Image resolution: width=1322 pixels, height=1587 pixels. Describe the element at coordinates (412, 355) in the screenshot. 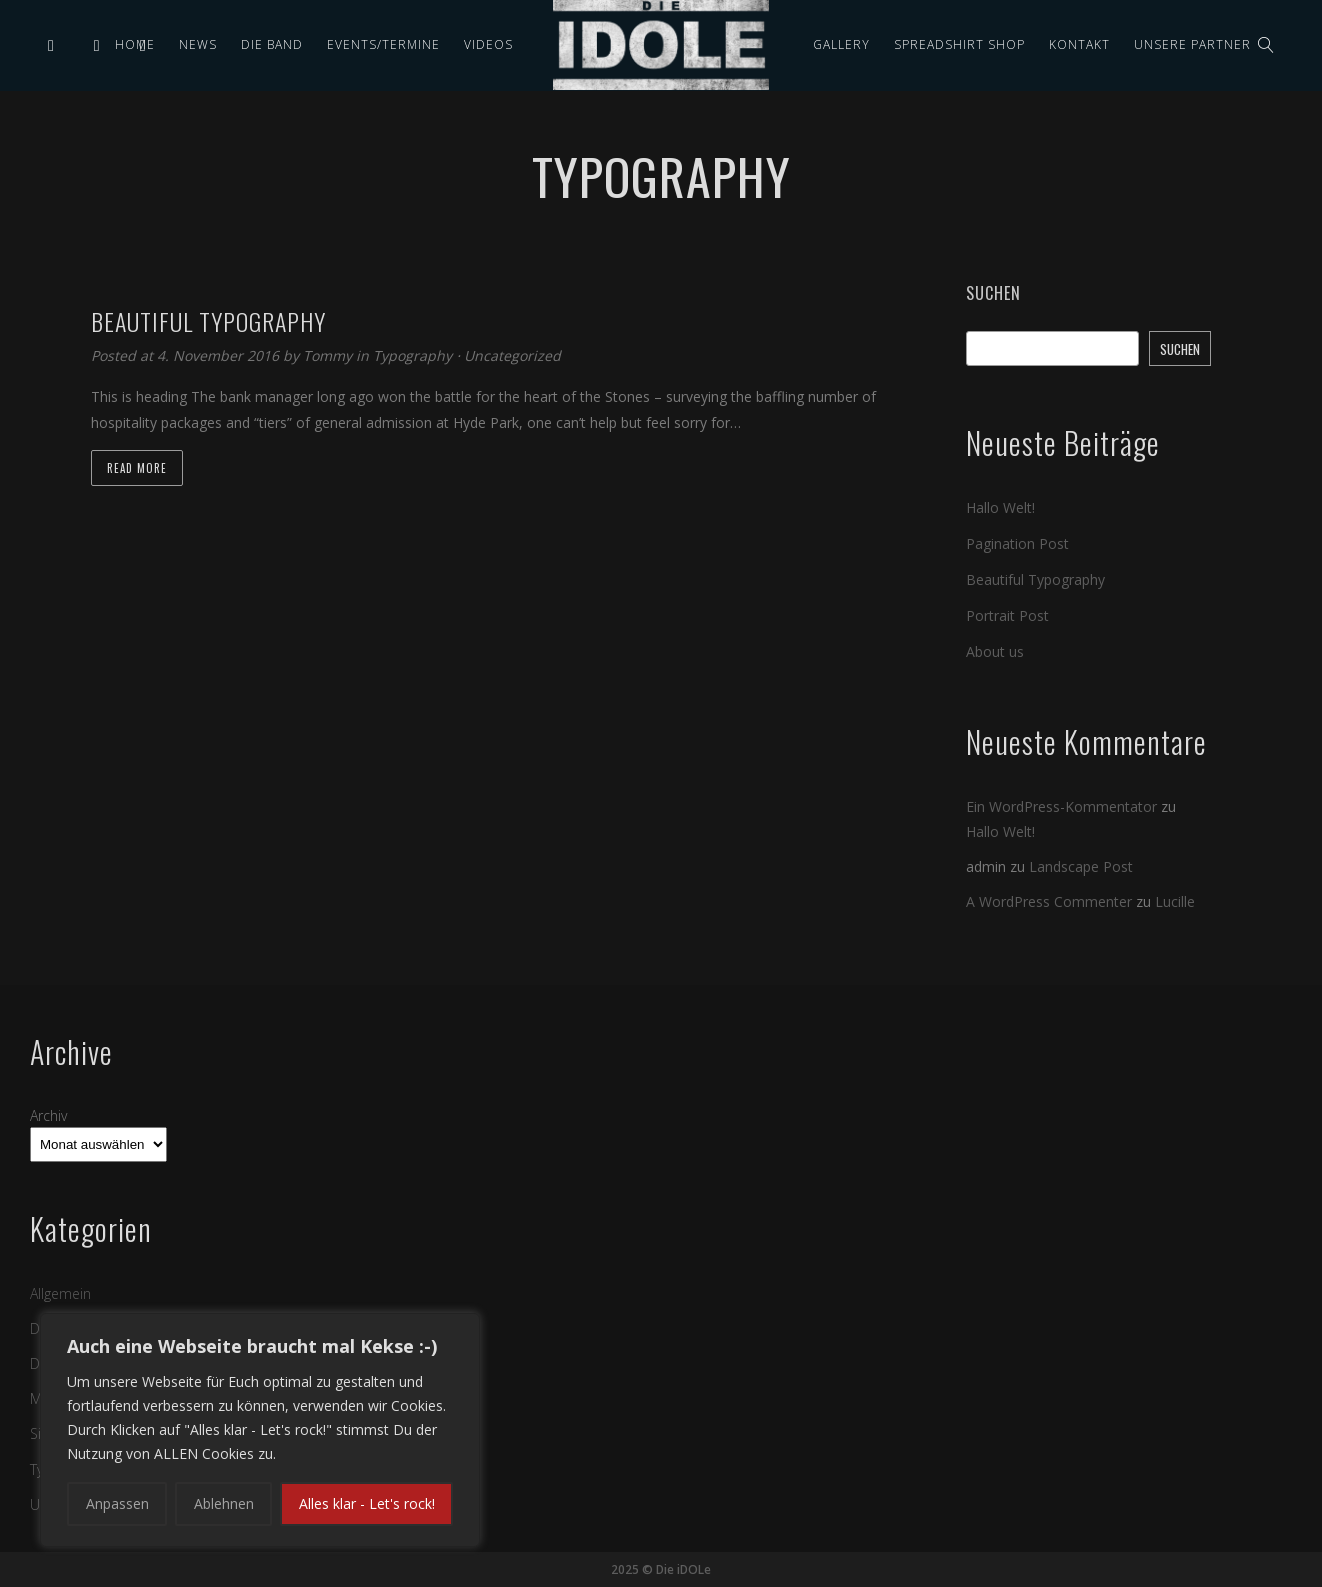

I see `Typography` at that location.